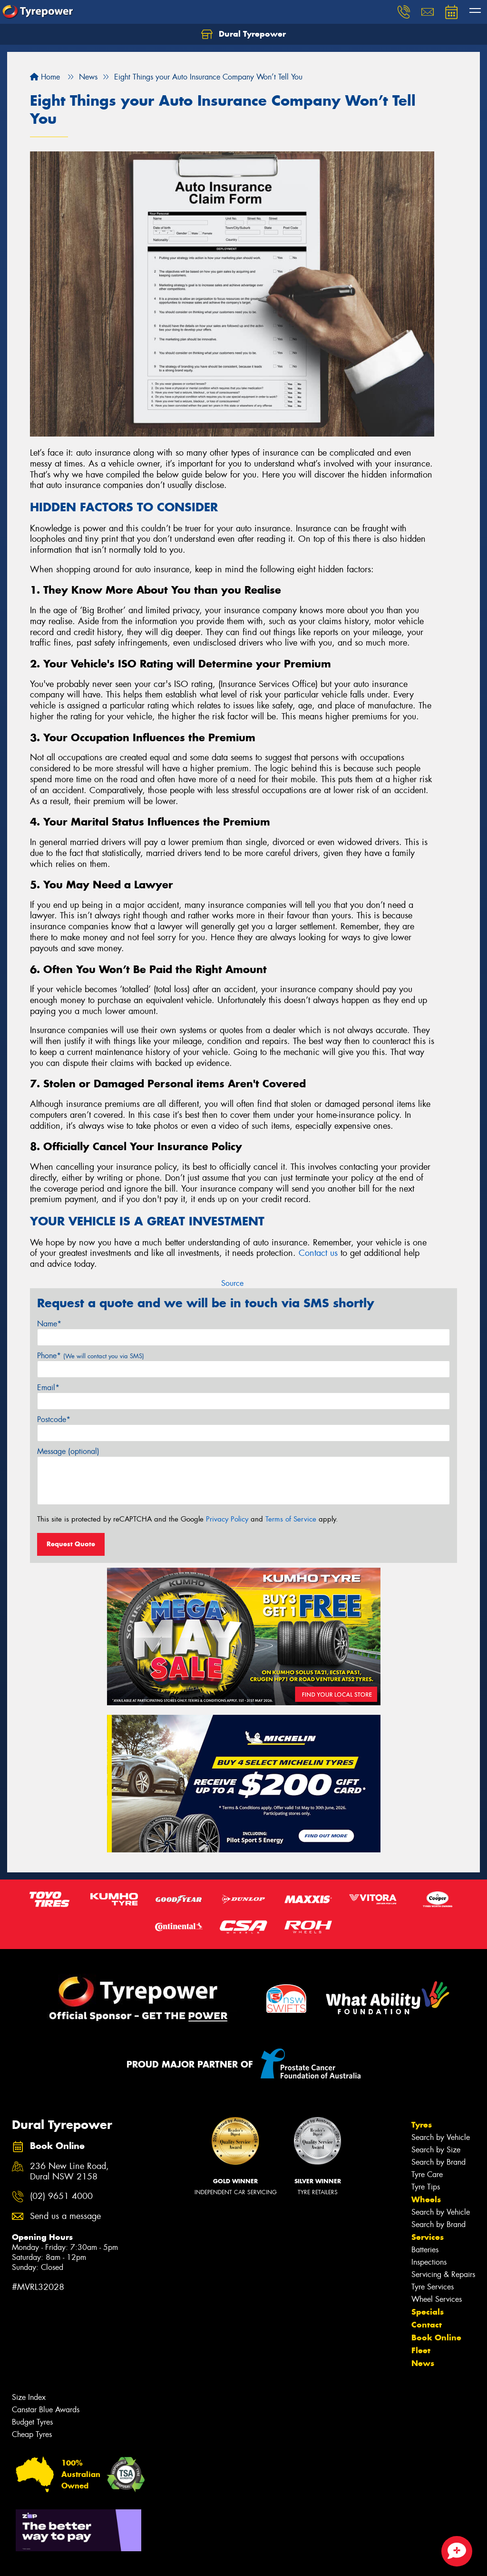 Image resolution: width=487 pixels, height=2576 pixels. Describe the element at coordinates (425, 2187) in the screenshot. I see `Tyre Tips` at that location.